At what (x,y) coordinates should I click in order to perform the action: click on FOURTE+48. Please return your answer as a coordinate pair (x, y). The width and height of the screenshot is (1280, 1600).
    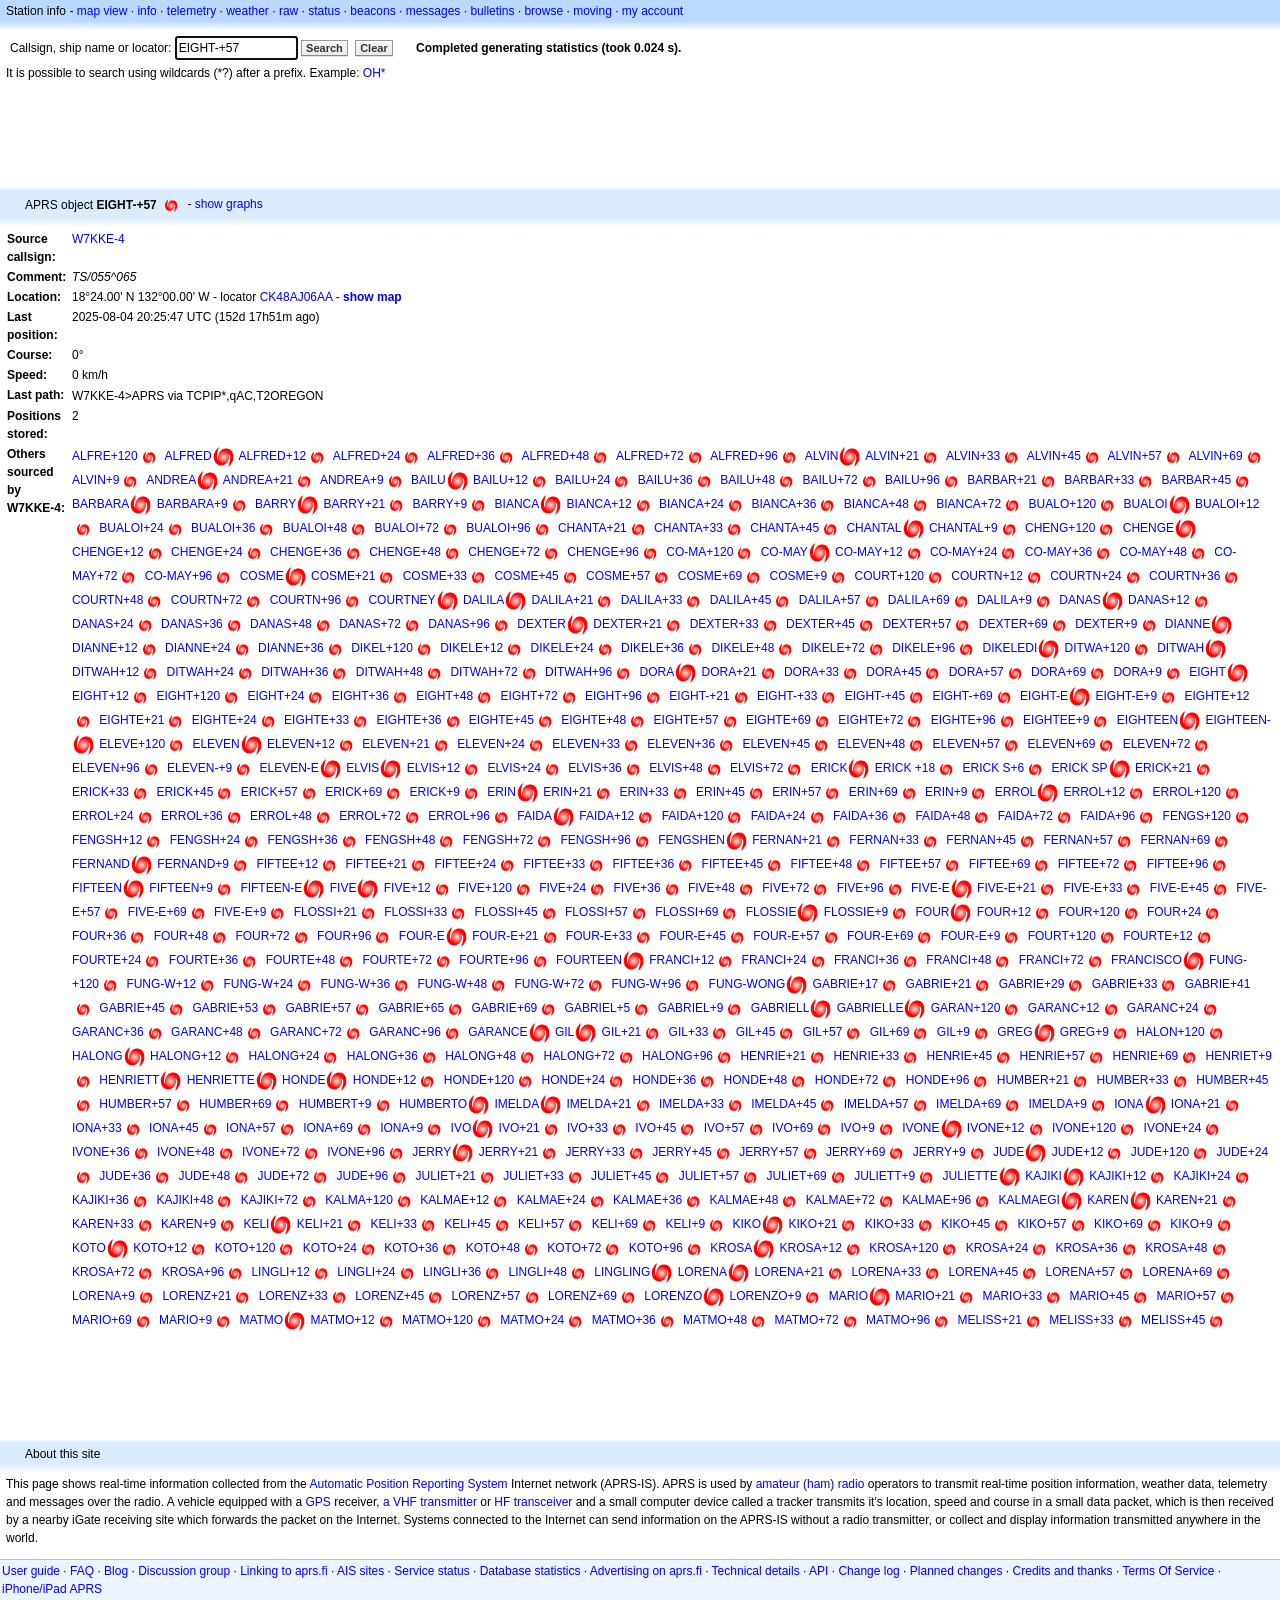
    Looking at the image, I should click on (300, 960).